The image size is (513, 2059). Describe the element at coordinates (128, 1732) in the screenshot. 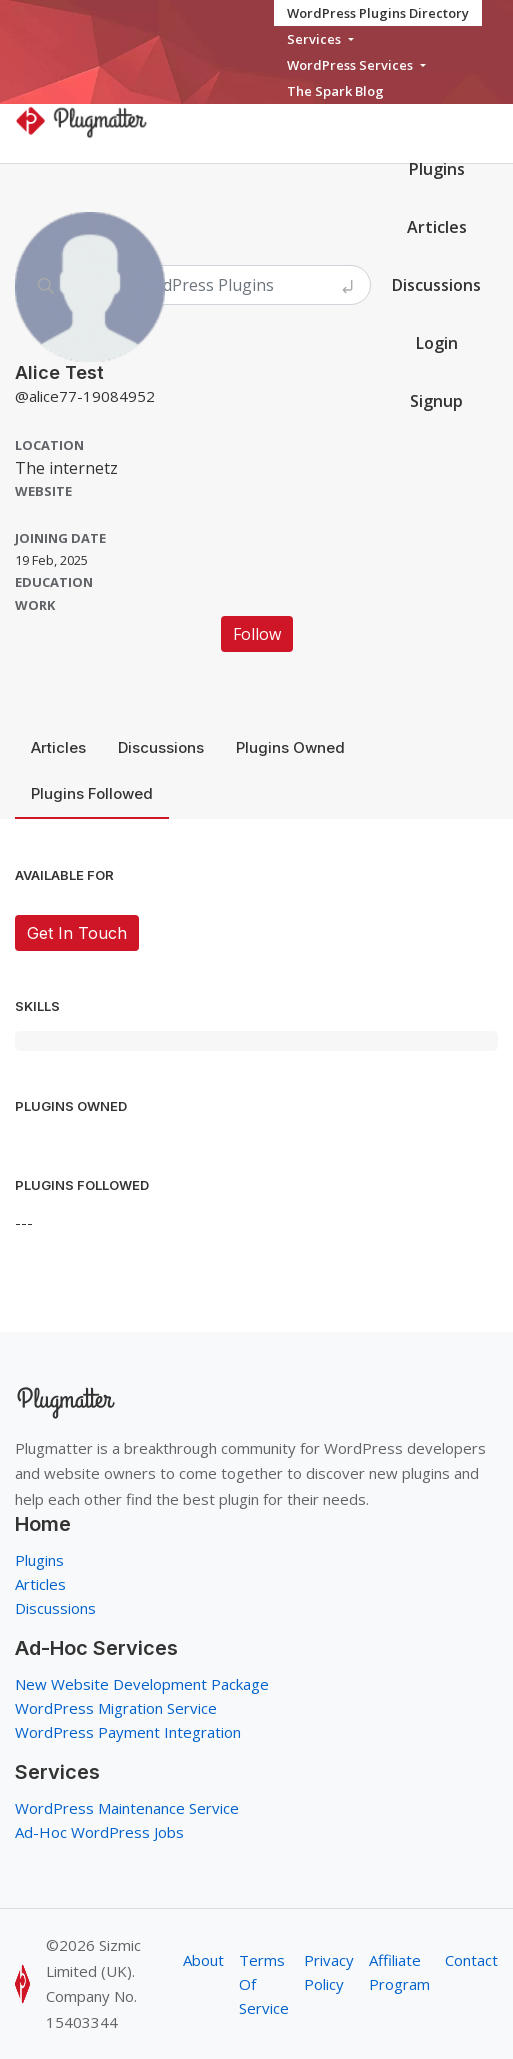

I see `WordPress Payment Integration` at that location.